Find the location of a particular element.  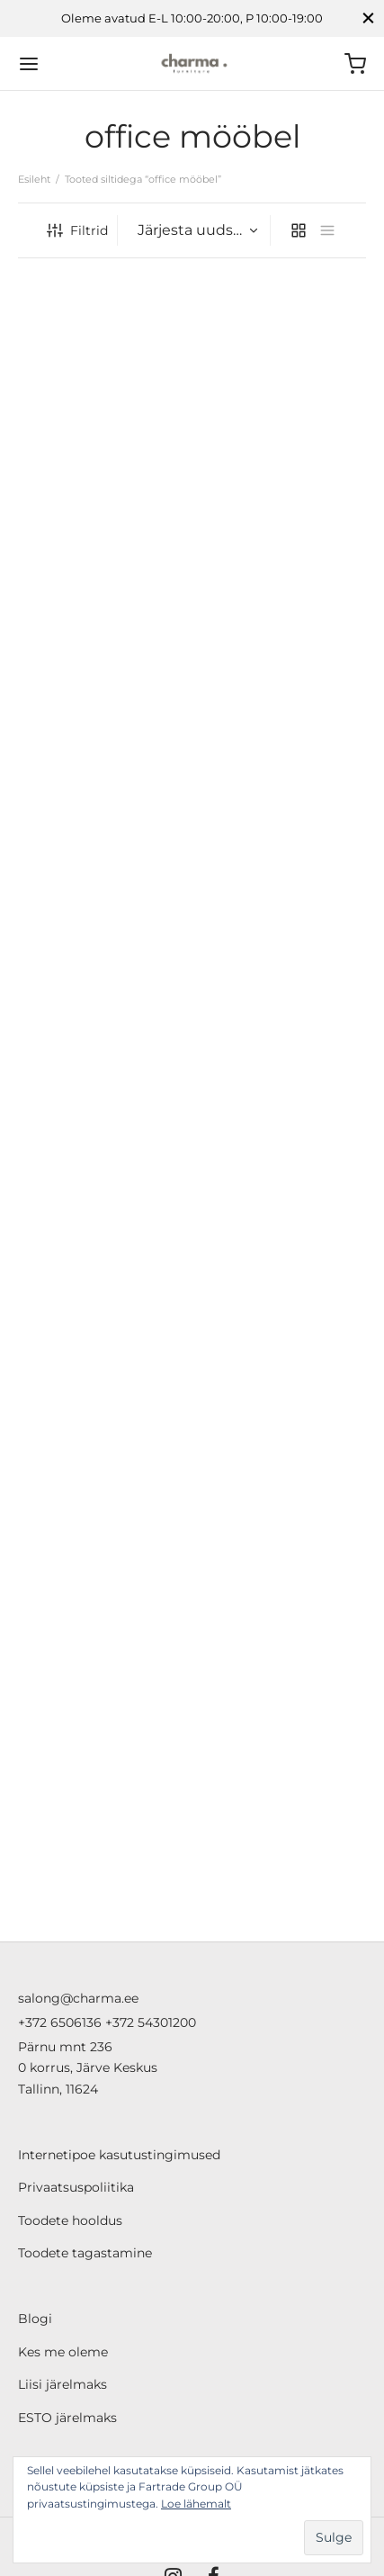

Liisi järelmaks is located at coordinates (62, 2384).